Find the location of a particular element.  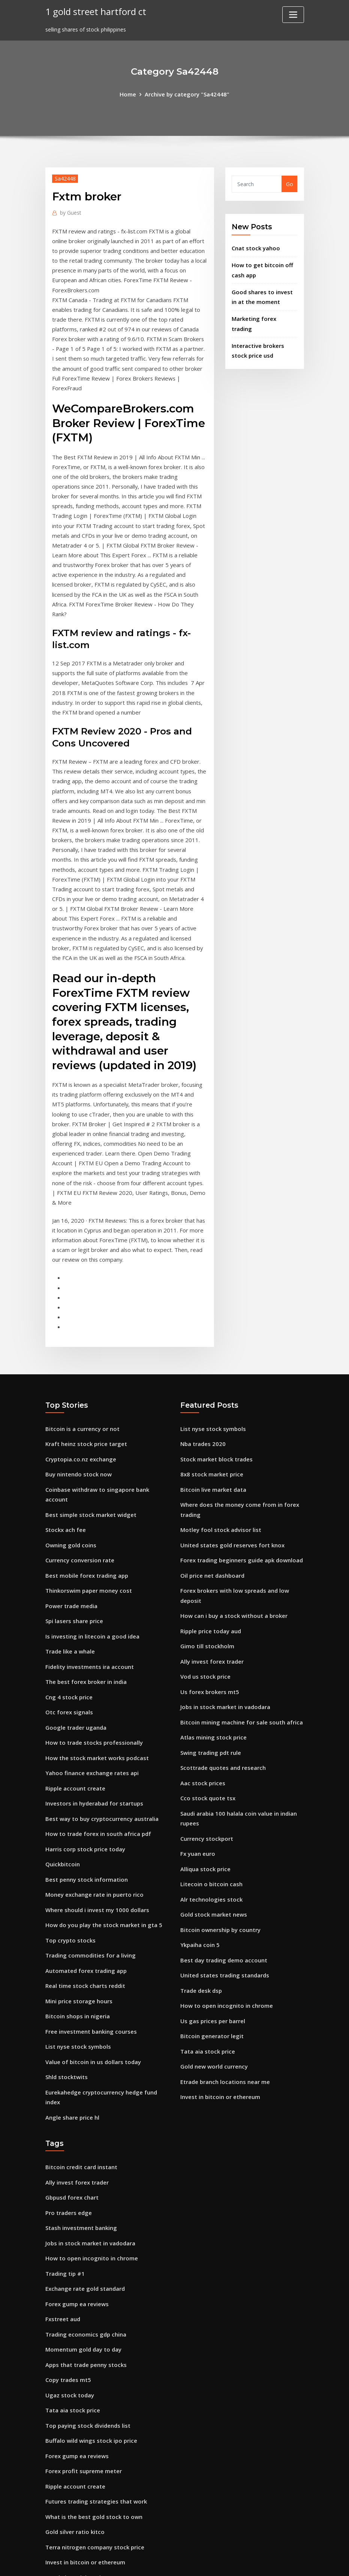

Bitcoin is a currency or not is located at coordinates (80, 1326).